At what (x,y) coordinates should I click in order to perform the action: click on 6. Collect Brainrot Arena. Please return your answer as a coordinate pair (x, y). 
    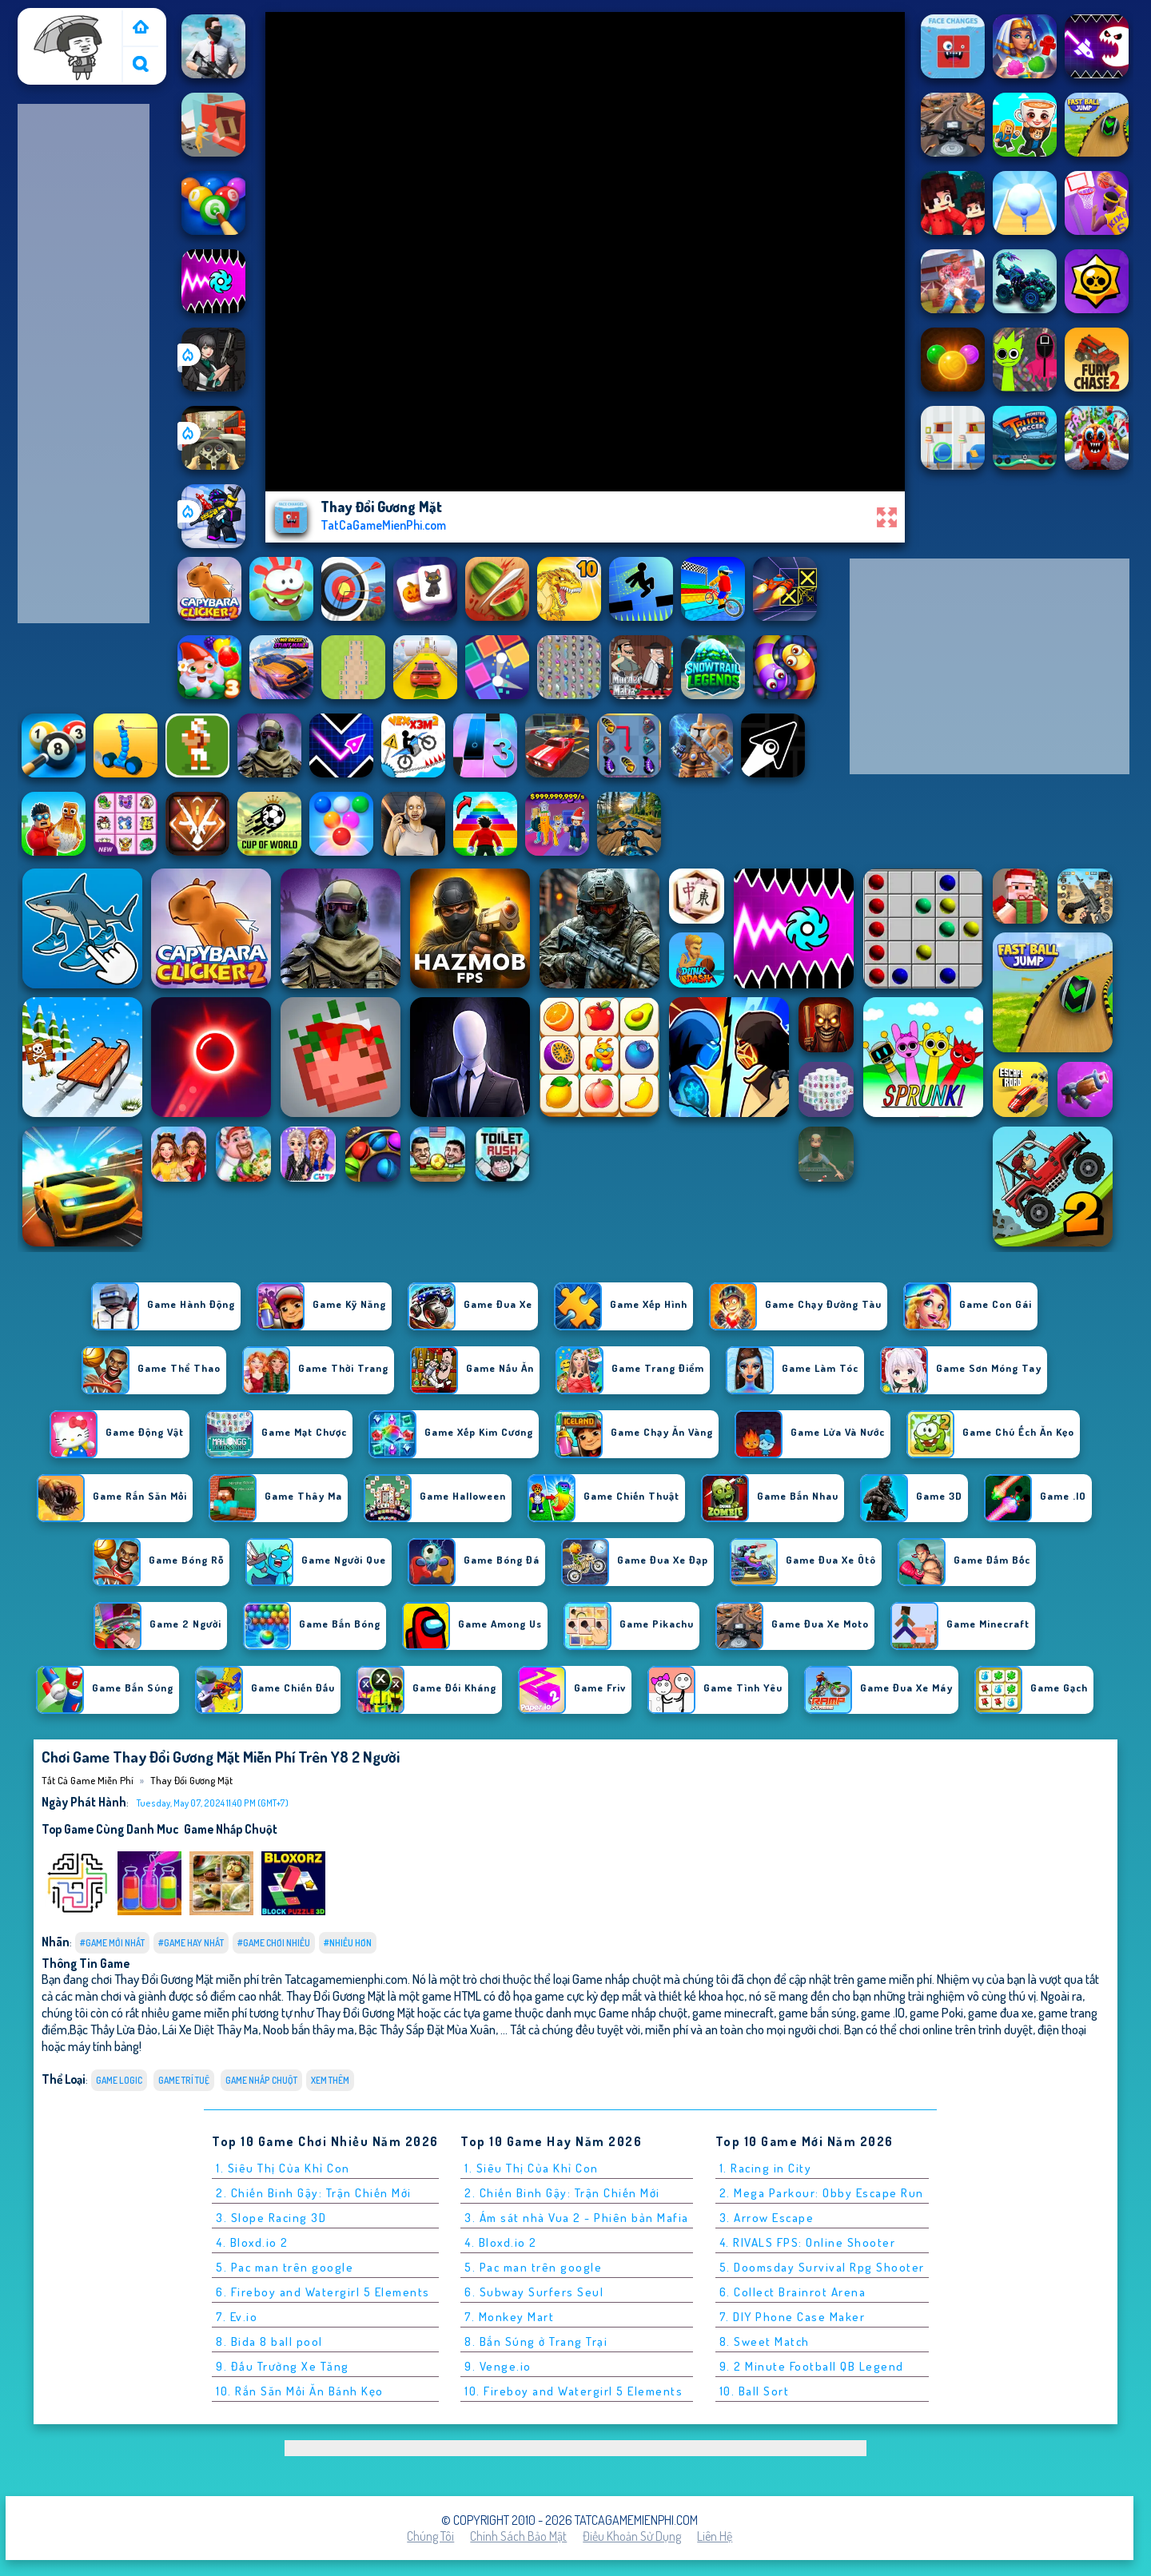
    Looking at the image, I should click on (792, 2292).